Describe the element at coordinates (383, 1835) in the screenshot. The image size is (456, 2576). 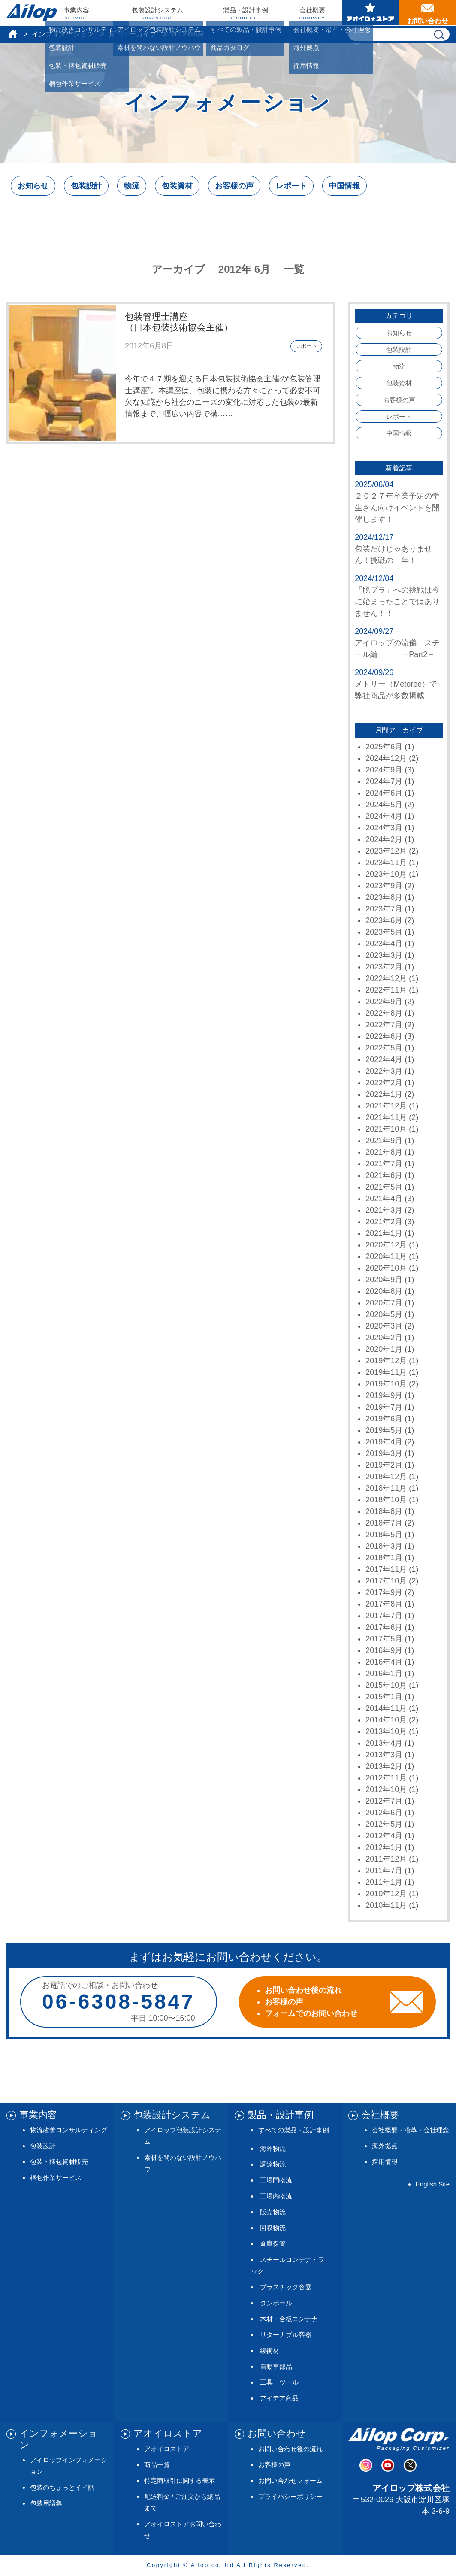
I see `2012年4月` at that location.